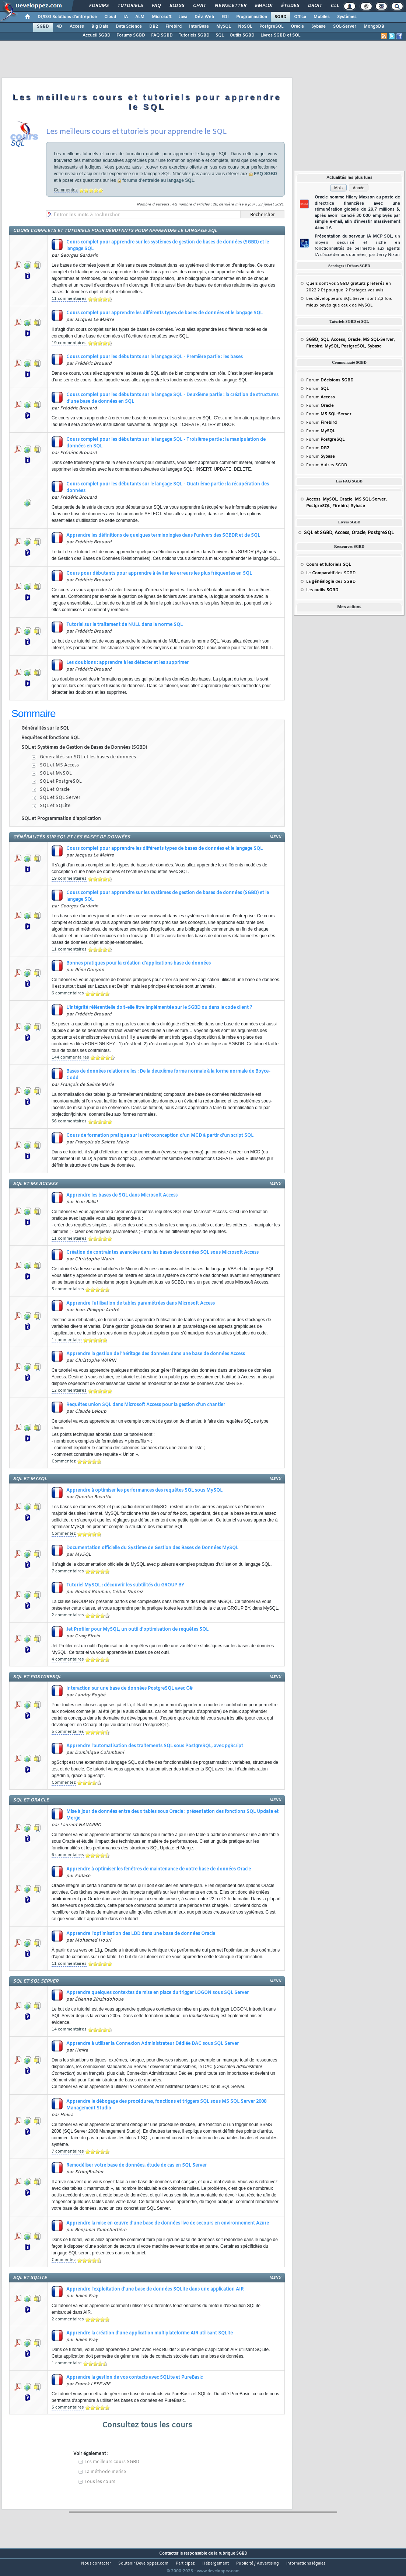  Describe the element at coordinates (125, 1585) in the screenshot. I see `Tutoriel MySQL : découvrir les subtilités du GROUP BY` at that location.